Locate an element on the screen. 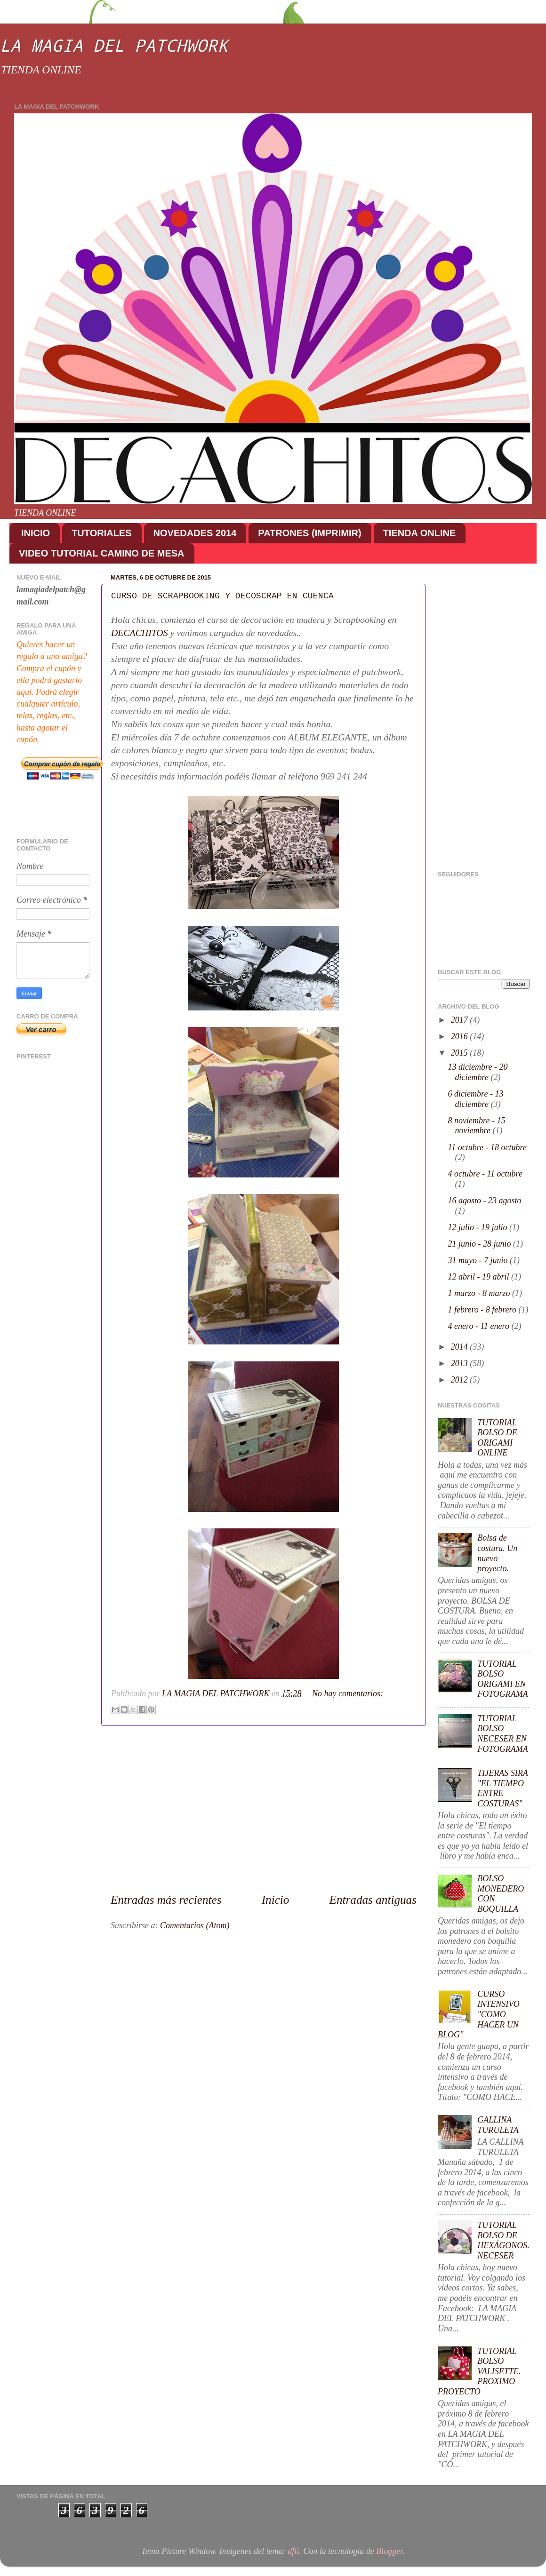 The width and height of the screenshot is (546, 2576). Entradas más recientes is located at coordinates (166, 1899).